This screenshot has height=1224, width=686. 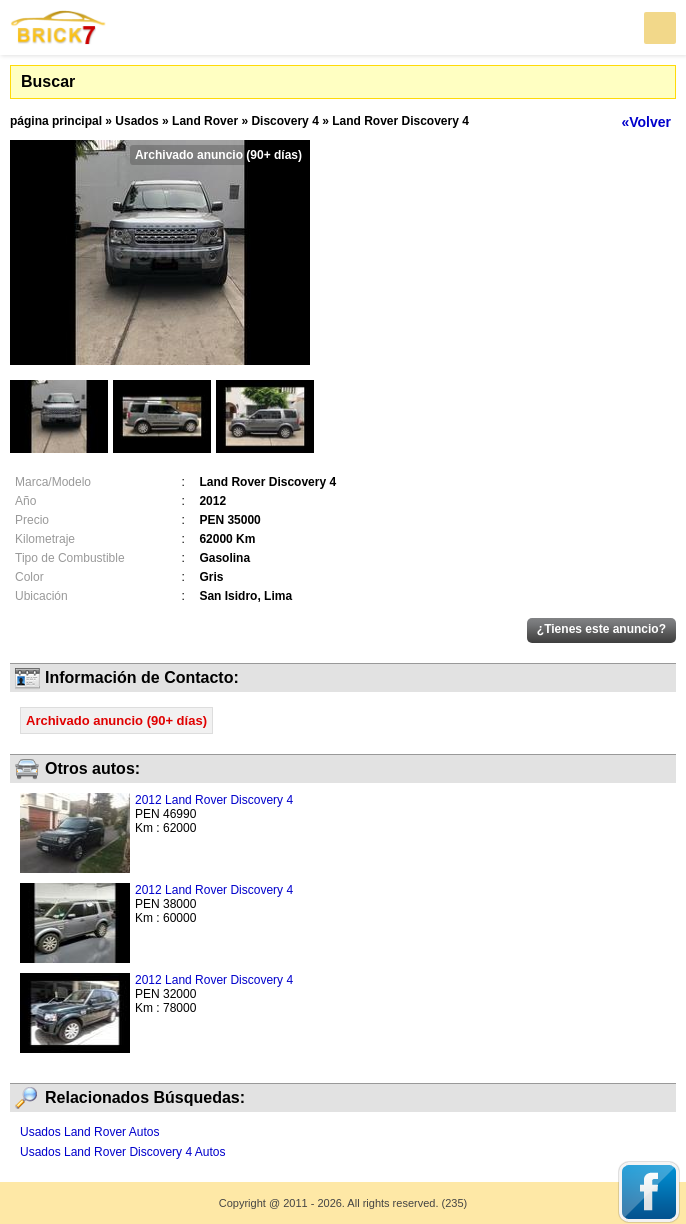 I want to click on Discovery 4, so click(x=284, y=121).